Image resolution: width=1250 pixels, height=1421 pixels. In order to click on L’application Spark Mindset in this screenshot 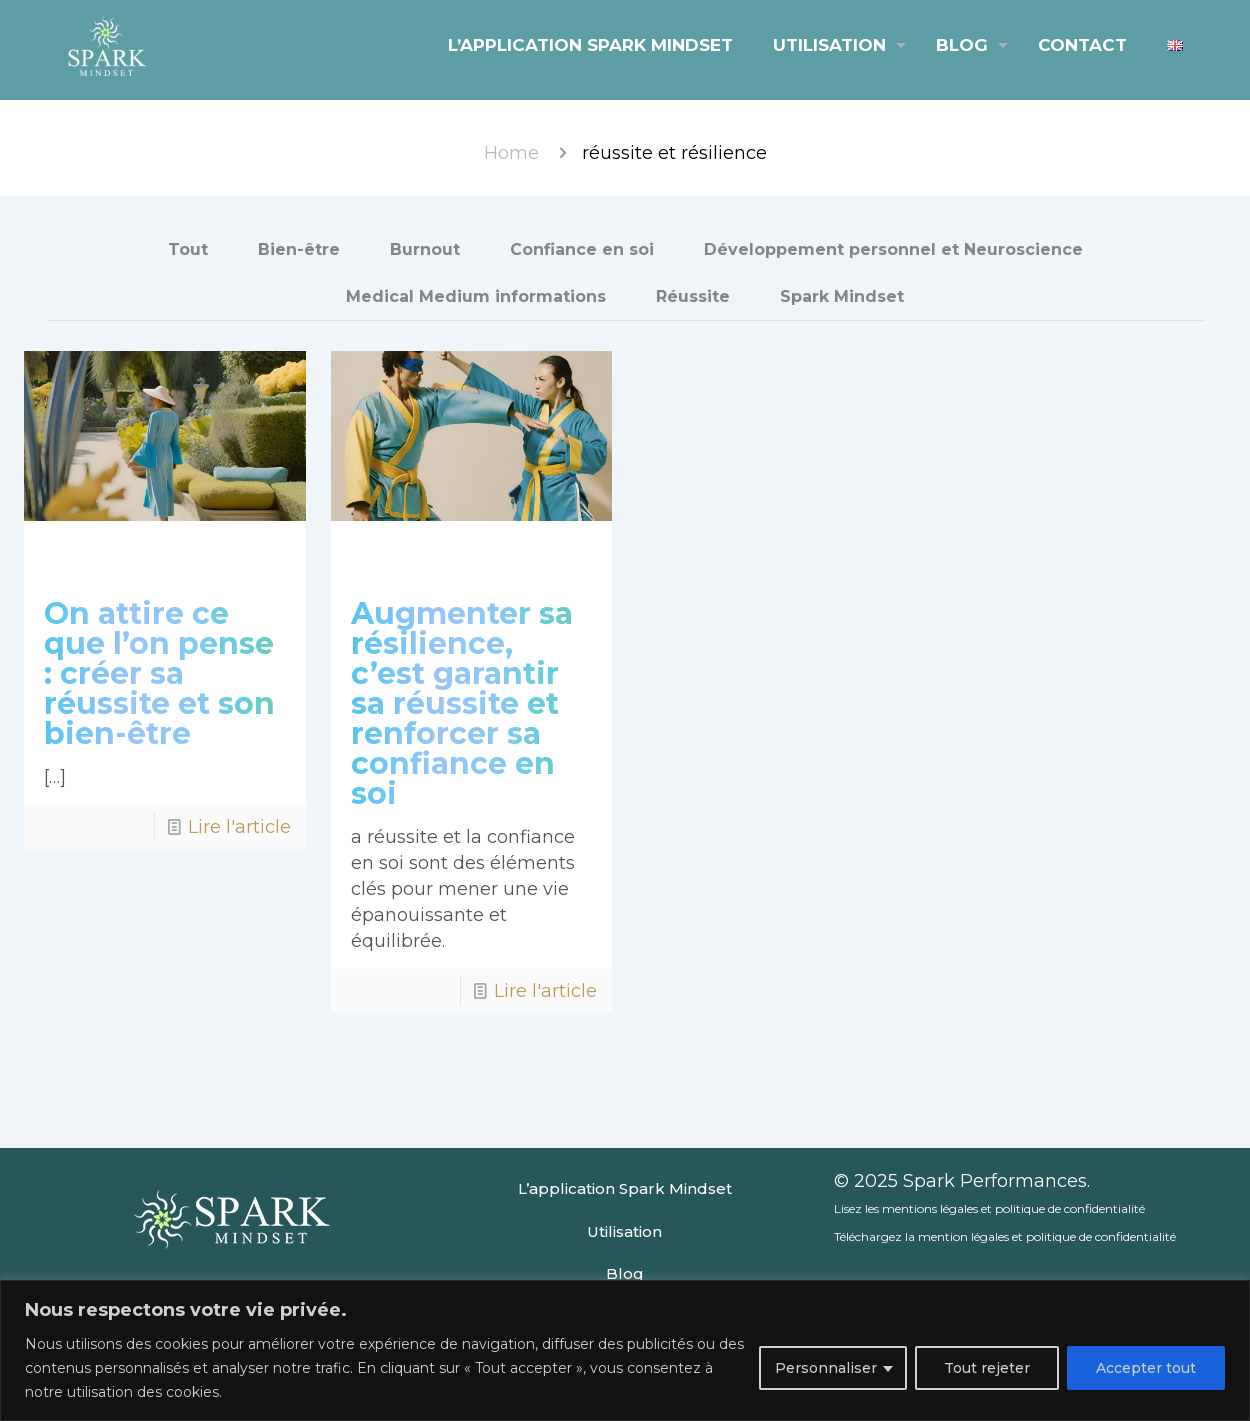, I will do `click(625, 1188)`.